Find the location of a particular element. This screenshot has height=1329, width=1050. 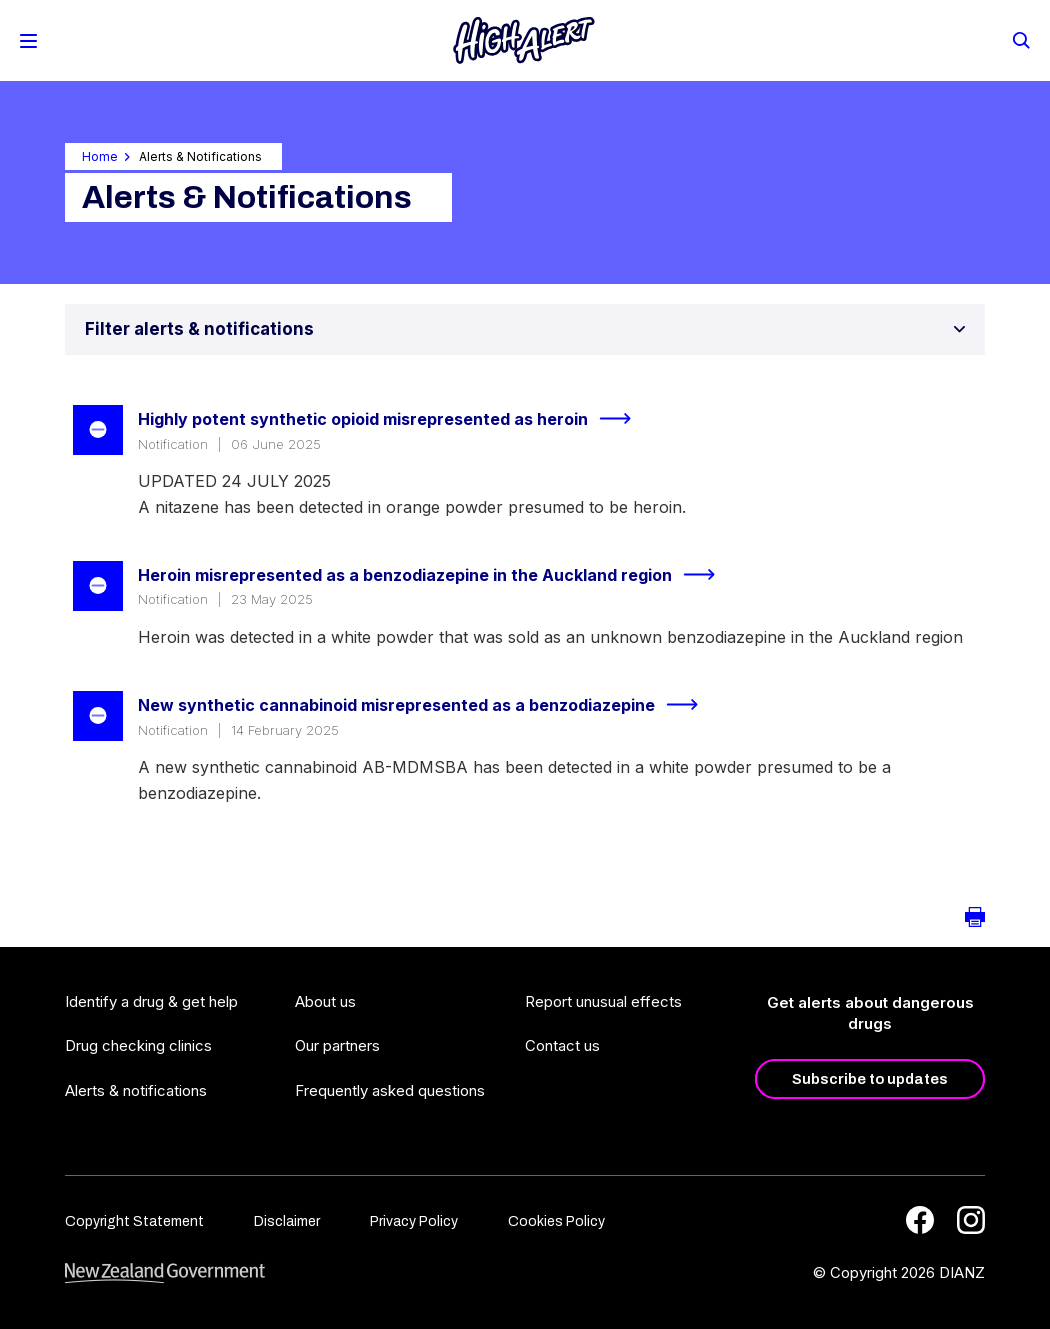

Privacy Policy is located at coordinates (414, 1221).